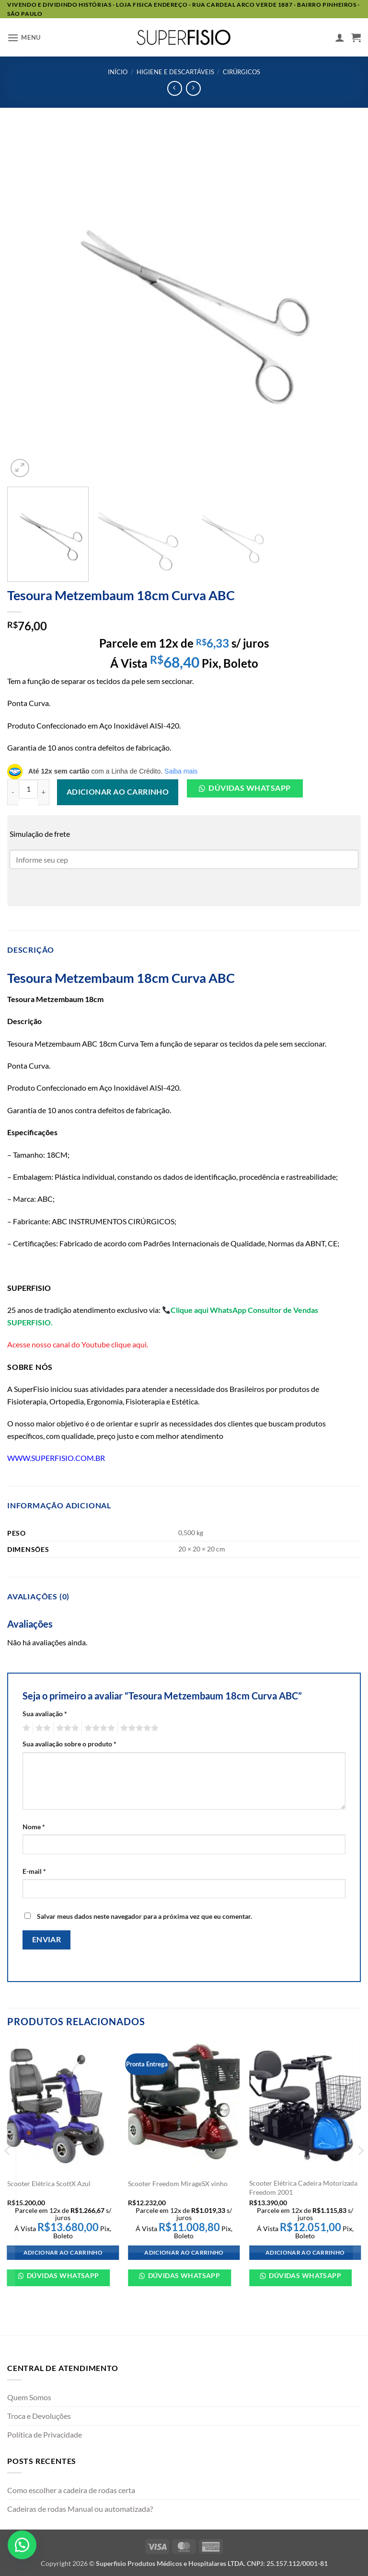 This screenshot has width=368, height=2576. Describe the element at coordinates (77, 1344) in the screenshot. I see `Acesse nosso canal do Youtube clique aqui.` at that location.